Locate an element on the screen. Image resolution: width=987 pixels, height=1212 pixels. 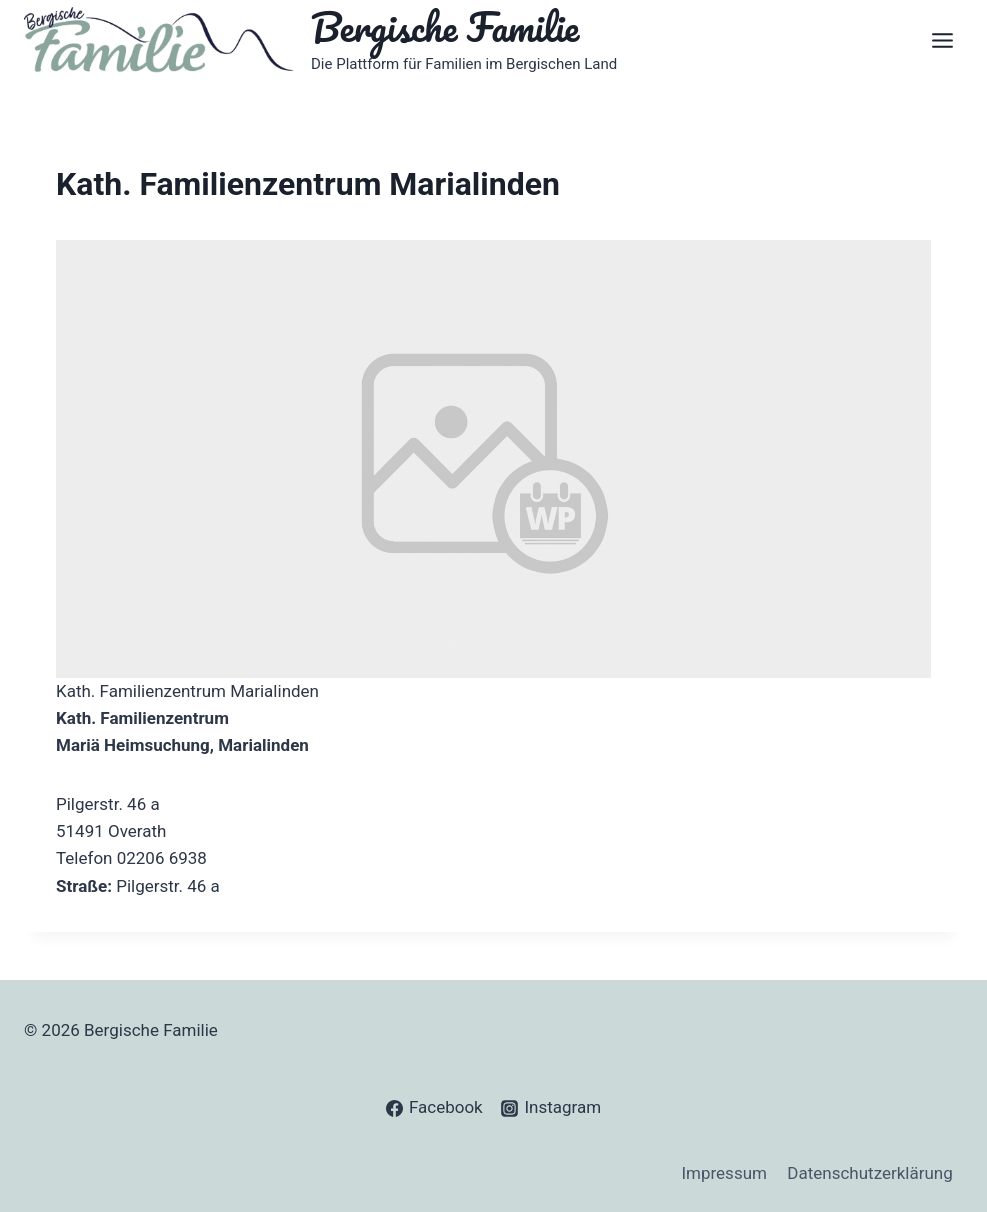
Impressum is located at coordinates (724, 1173).